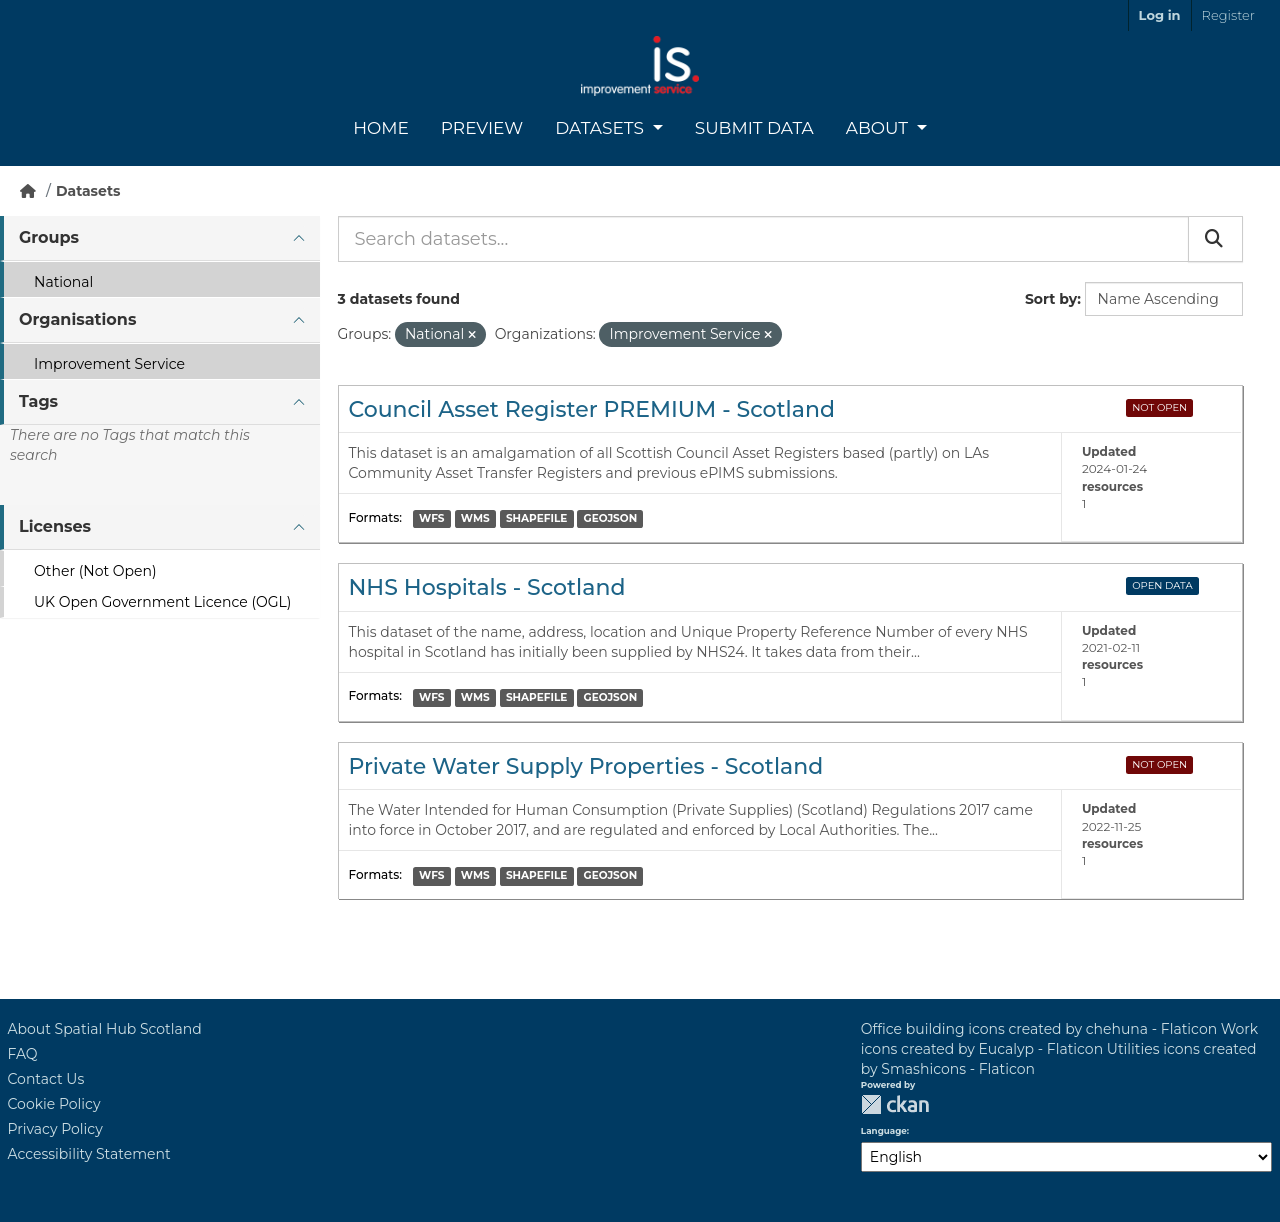 The width and height of the screenshot is (1280, 1222). What do you see at coordinates (536, 518) in the screenshot?
I see `SHAPEFILE` at bounding box center [536, 518].